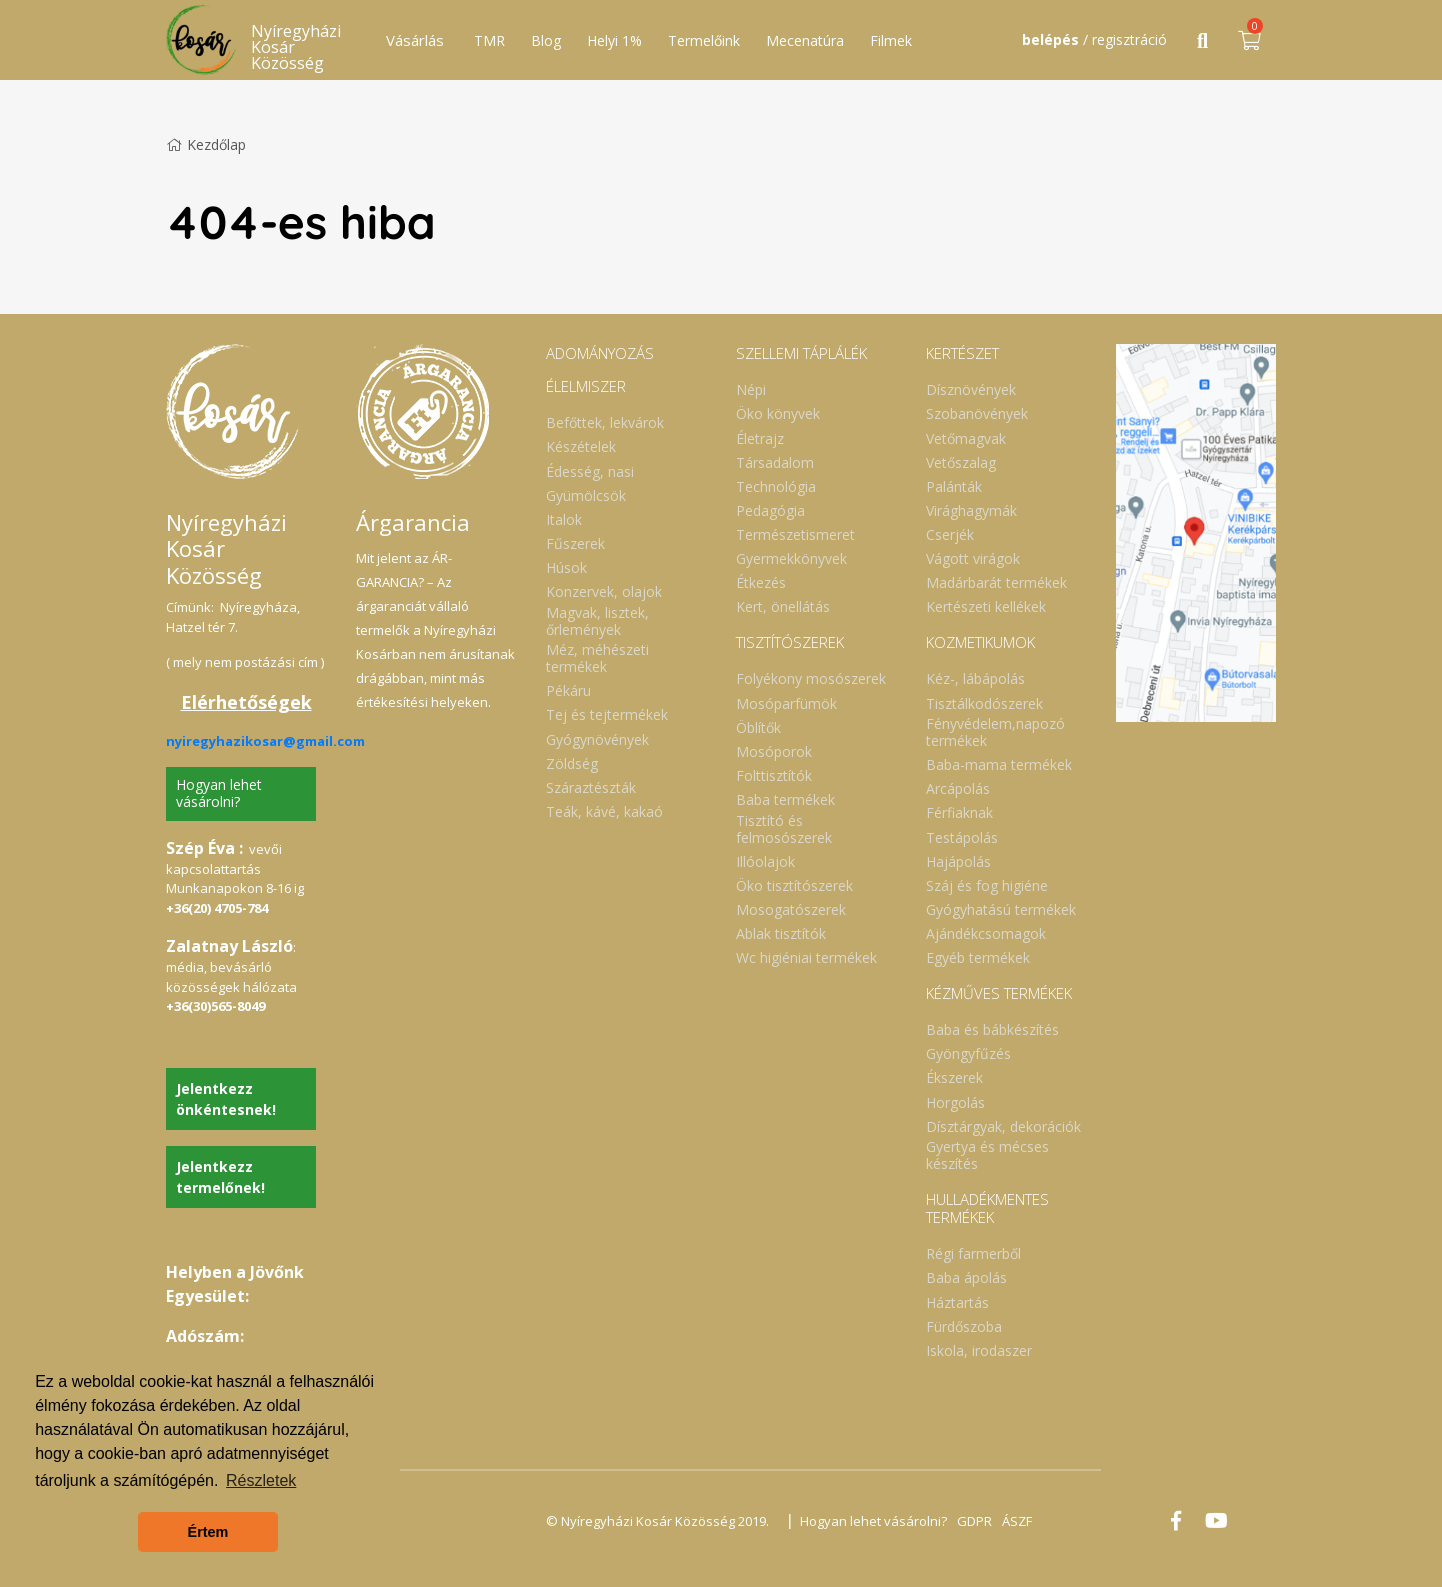 The height and width of the screenshot is (1587, 1442). What do you see at coordinates (261, 1480) in the screenshot?
I see `Részletek [button]` at bounding box center [261, 1480].